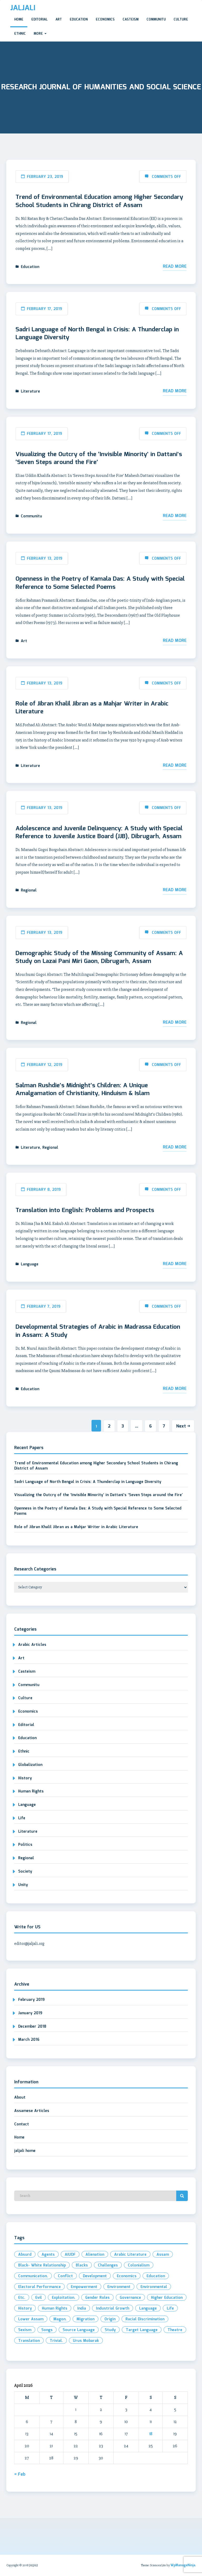 The height and width of the screenshot is (2576, 202). What do you see at coordinates (25, 1778) in the screenshot?
I see `History` at bounding box center [25, 1778].